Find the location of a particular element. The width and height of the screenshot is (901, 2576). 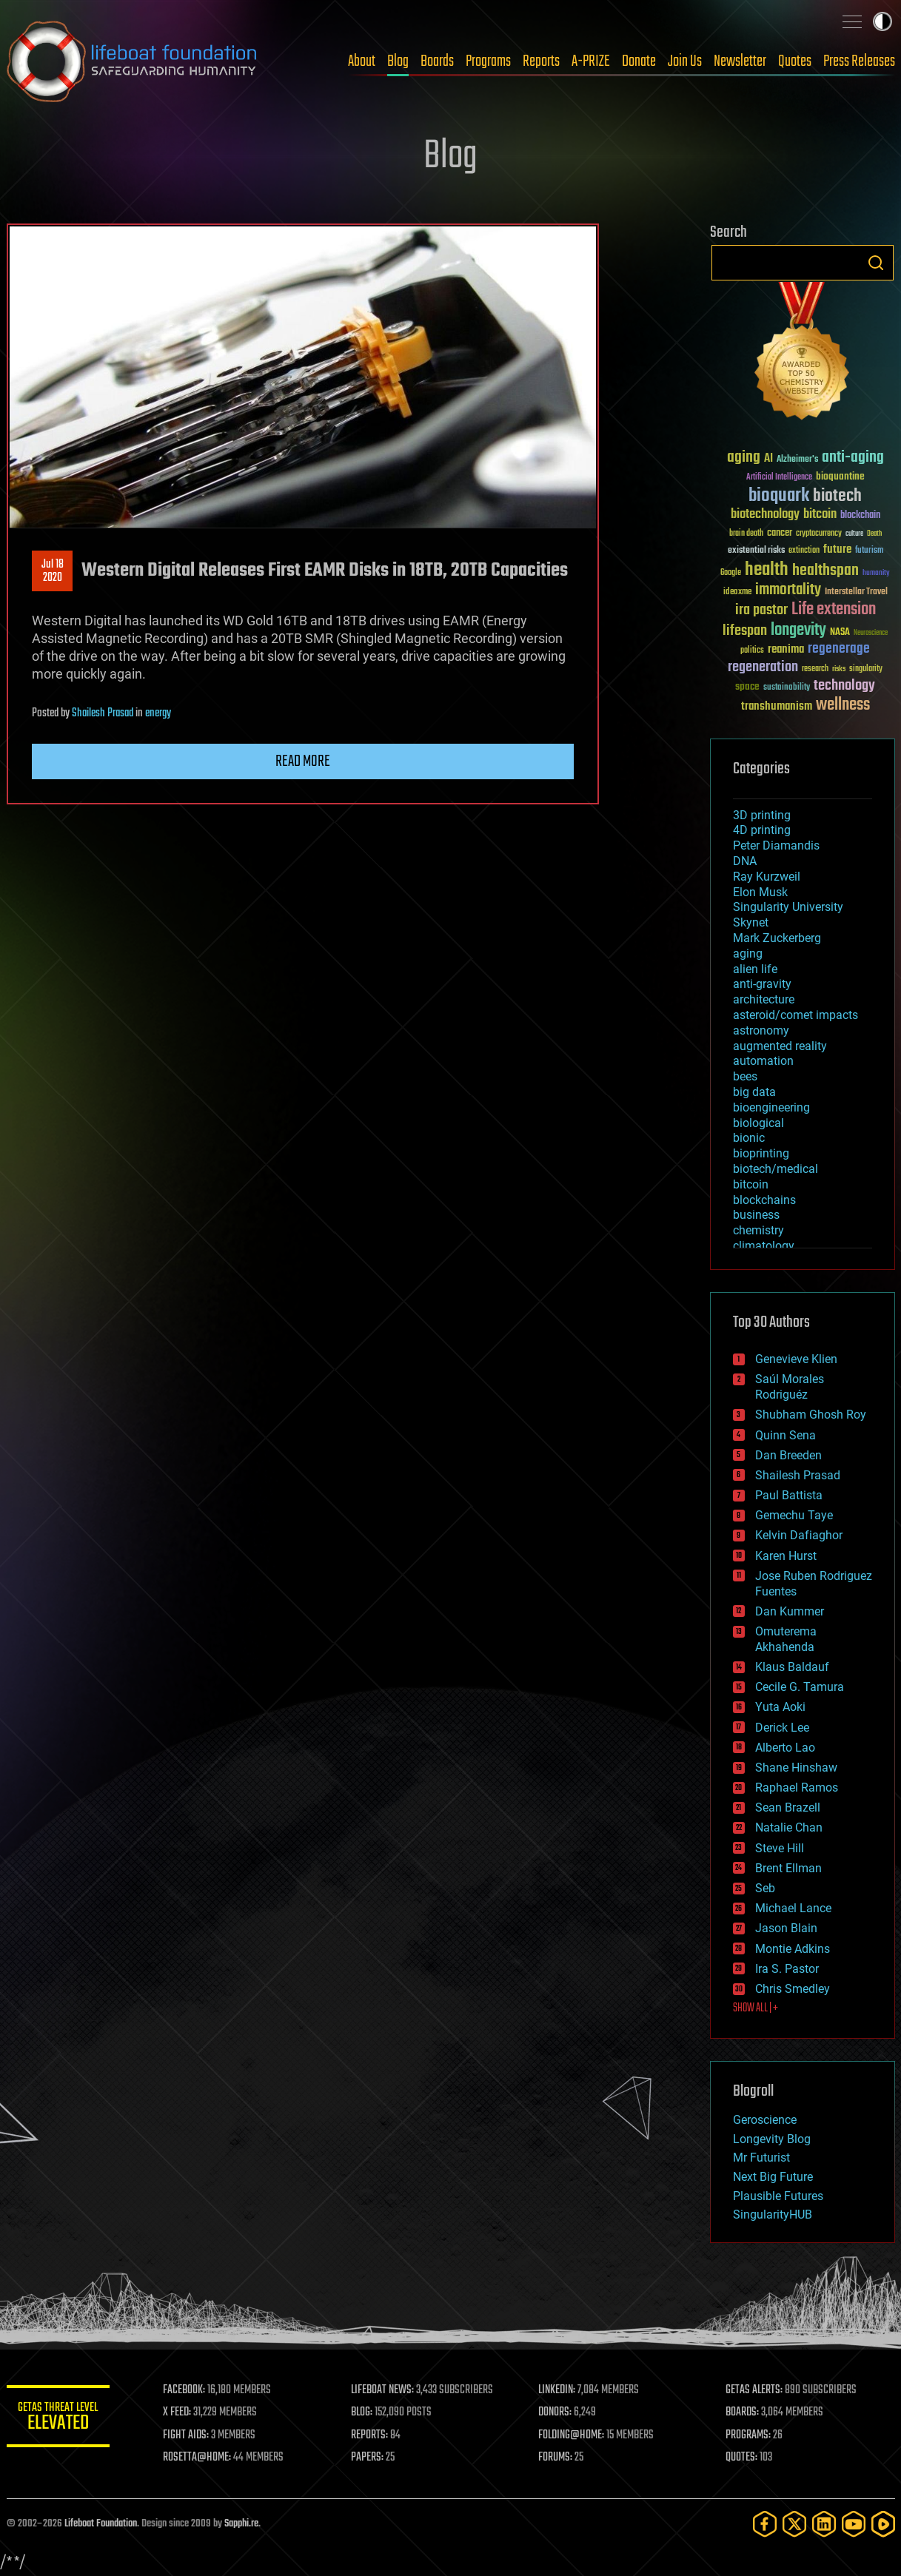

Michael Lance is located at coordinates (793, 1908).